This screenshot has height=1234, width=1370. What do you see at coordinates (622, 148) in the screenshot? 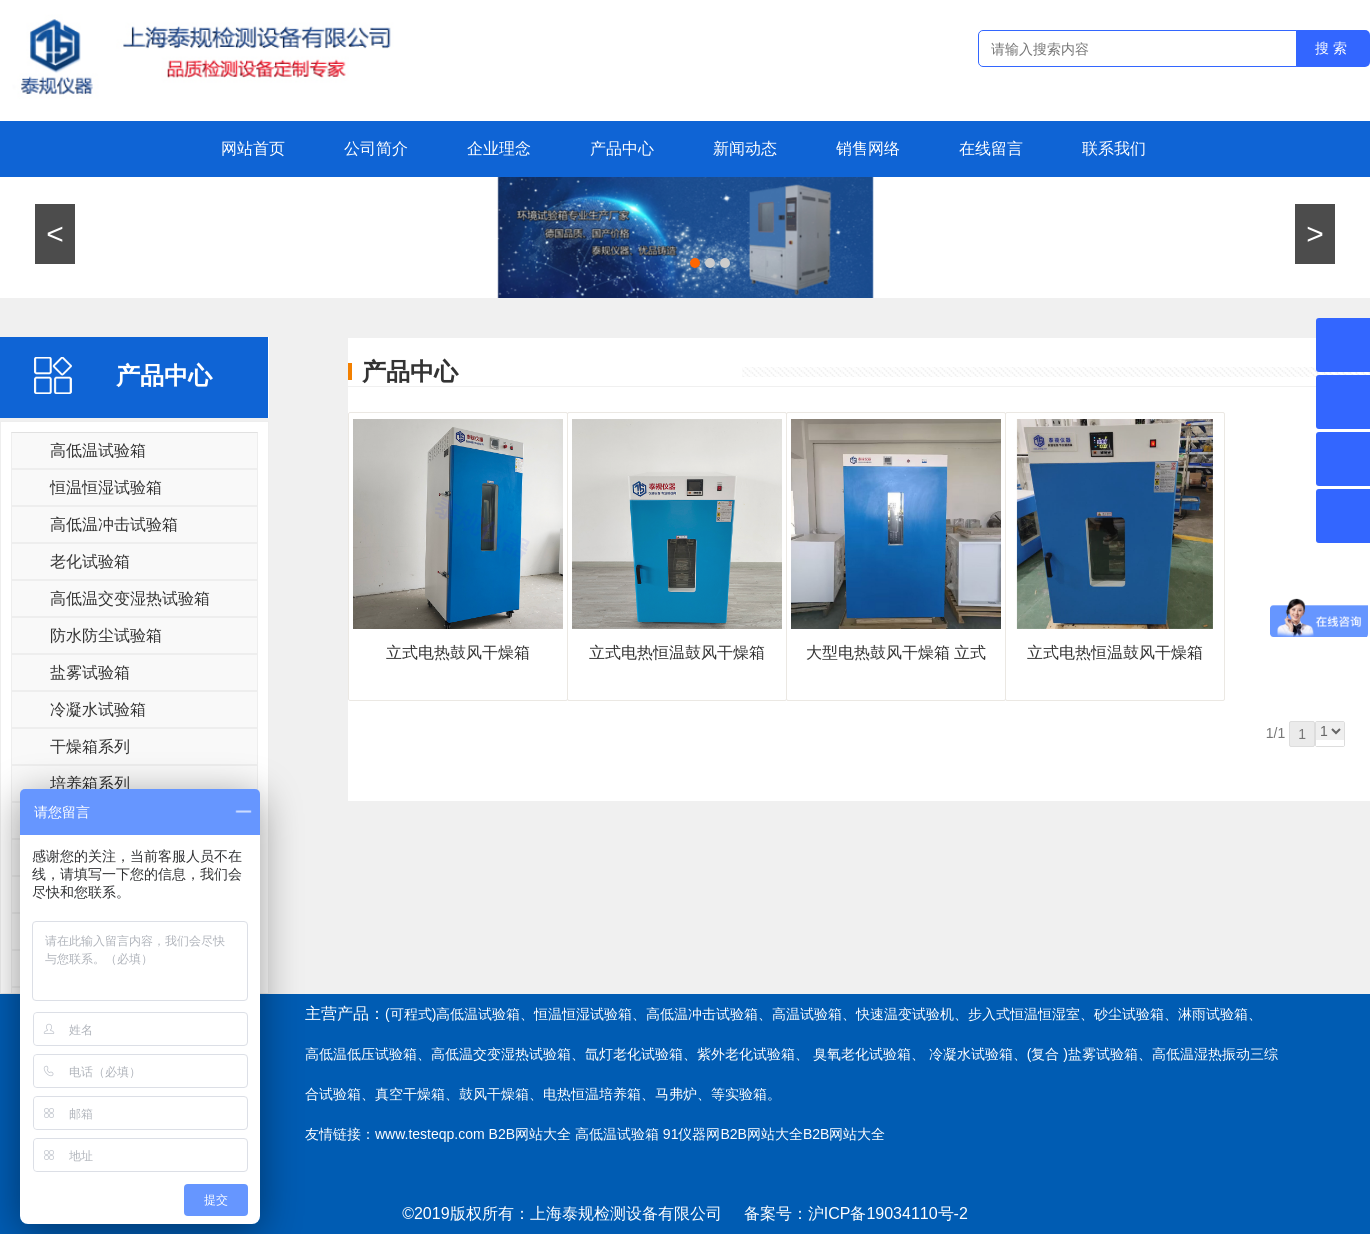
I see `产品中心` at bounding box center [622, 148].